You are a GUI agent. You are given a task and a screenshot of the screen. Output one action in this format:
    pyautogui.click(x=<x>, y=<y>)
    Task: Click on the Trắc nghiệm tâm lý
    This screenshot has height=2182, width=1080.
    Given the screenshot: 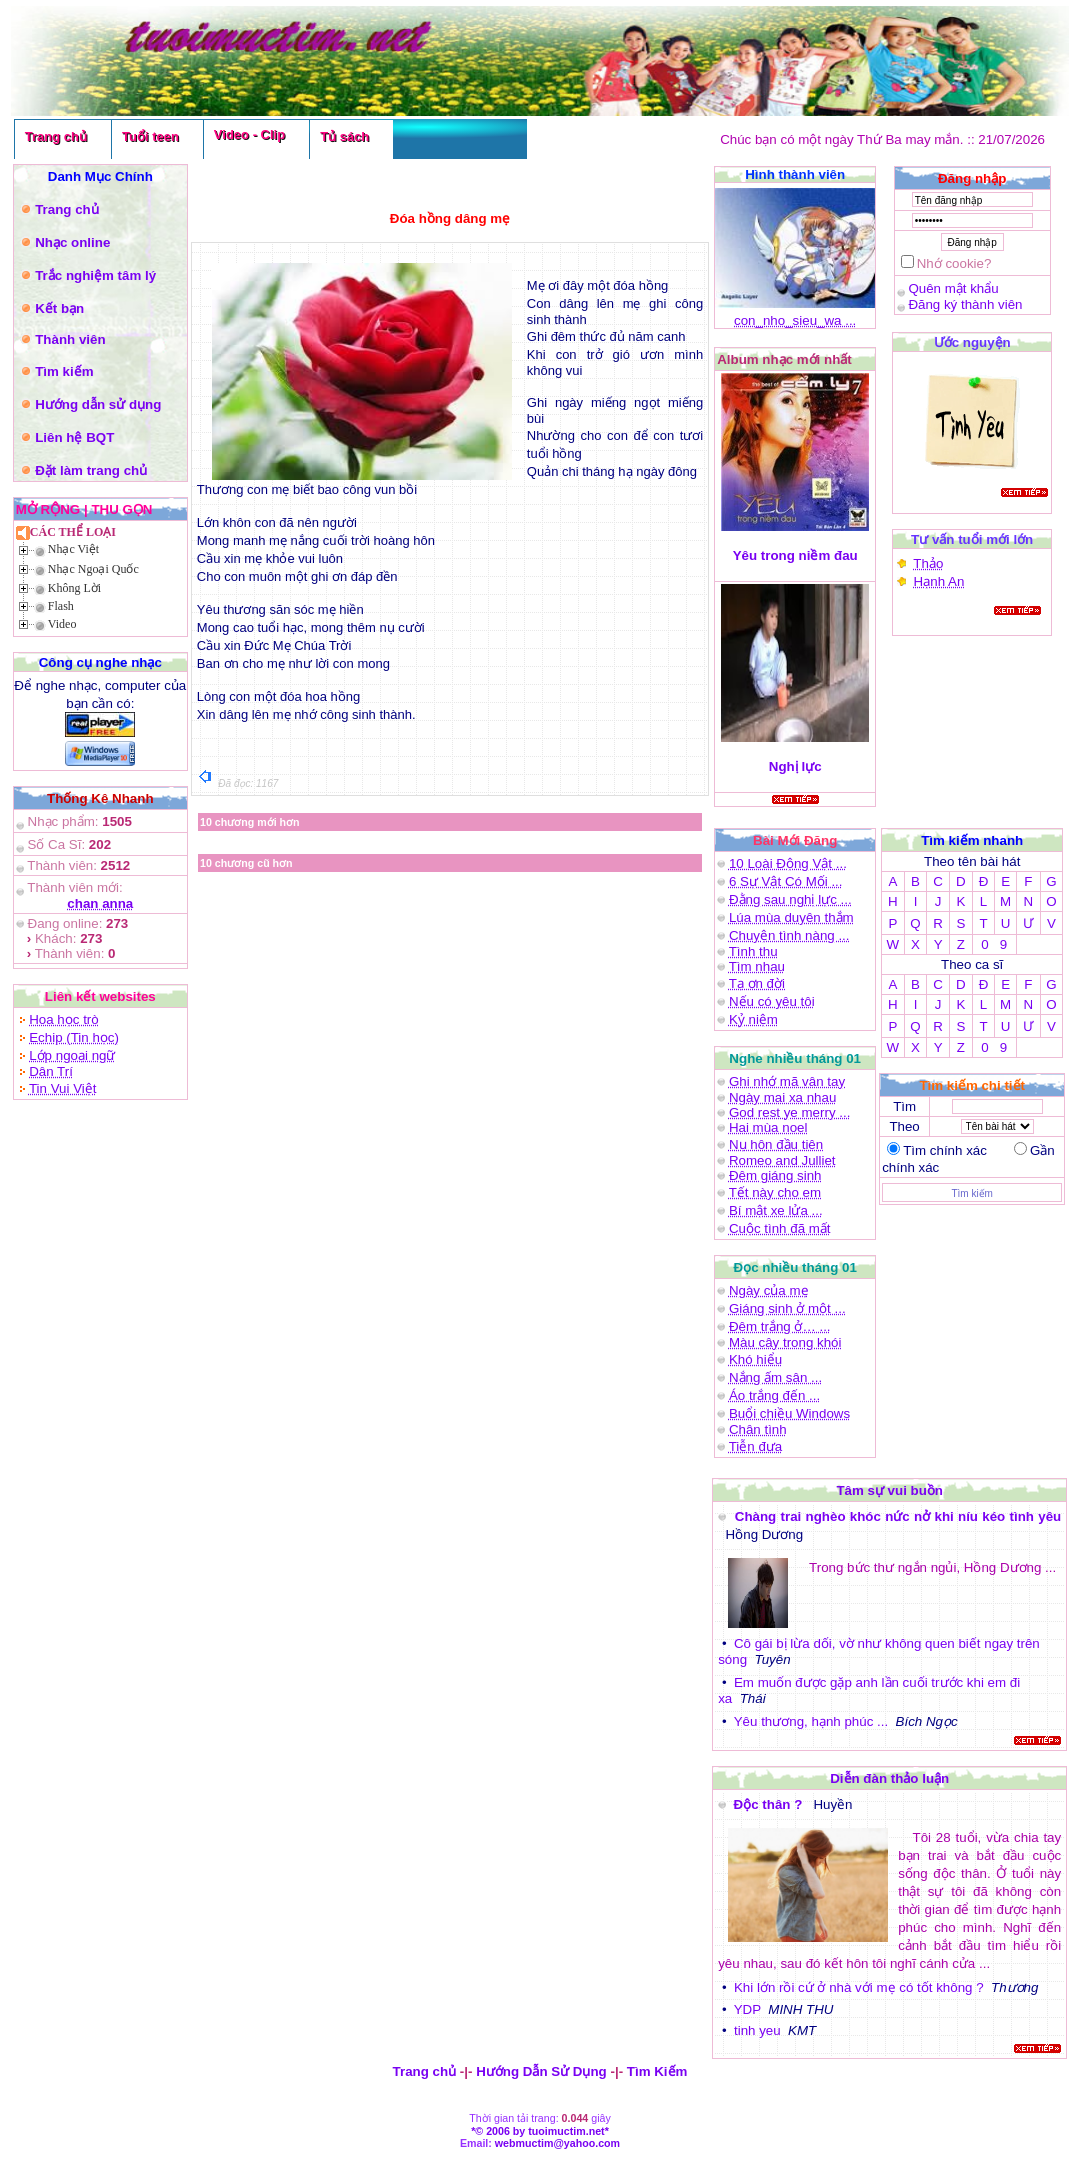 What is the action you would take?
    pyautogui.click(x=95, y=275)
    